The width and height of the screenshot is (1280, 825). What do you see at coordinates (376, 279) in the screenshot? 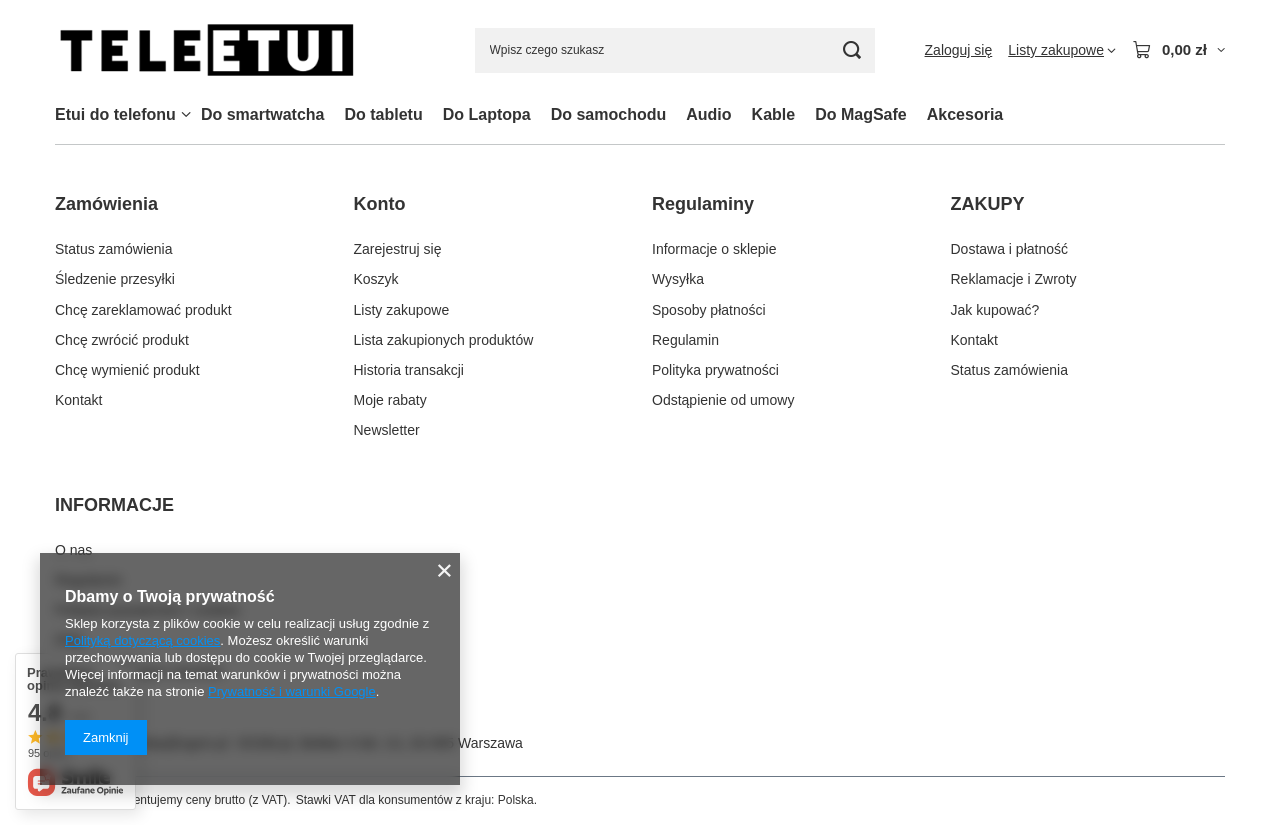
I see `Koszyk [Element stopki: Koszyk]` at bounding box center [376, 279].